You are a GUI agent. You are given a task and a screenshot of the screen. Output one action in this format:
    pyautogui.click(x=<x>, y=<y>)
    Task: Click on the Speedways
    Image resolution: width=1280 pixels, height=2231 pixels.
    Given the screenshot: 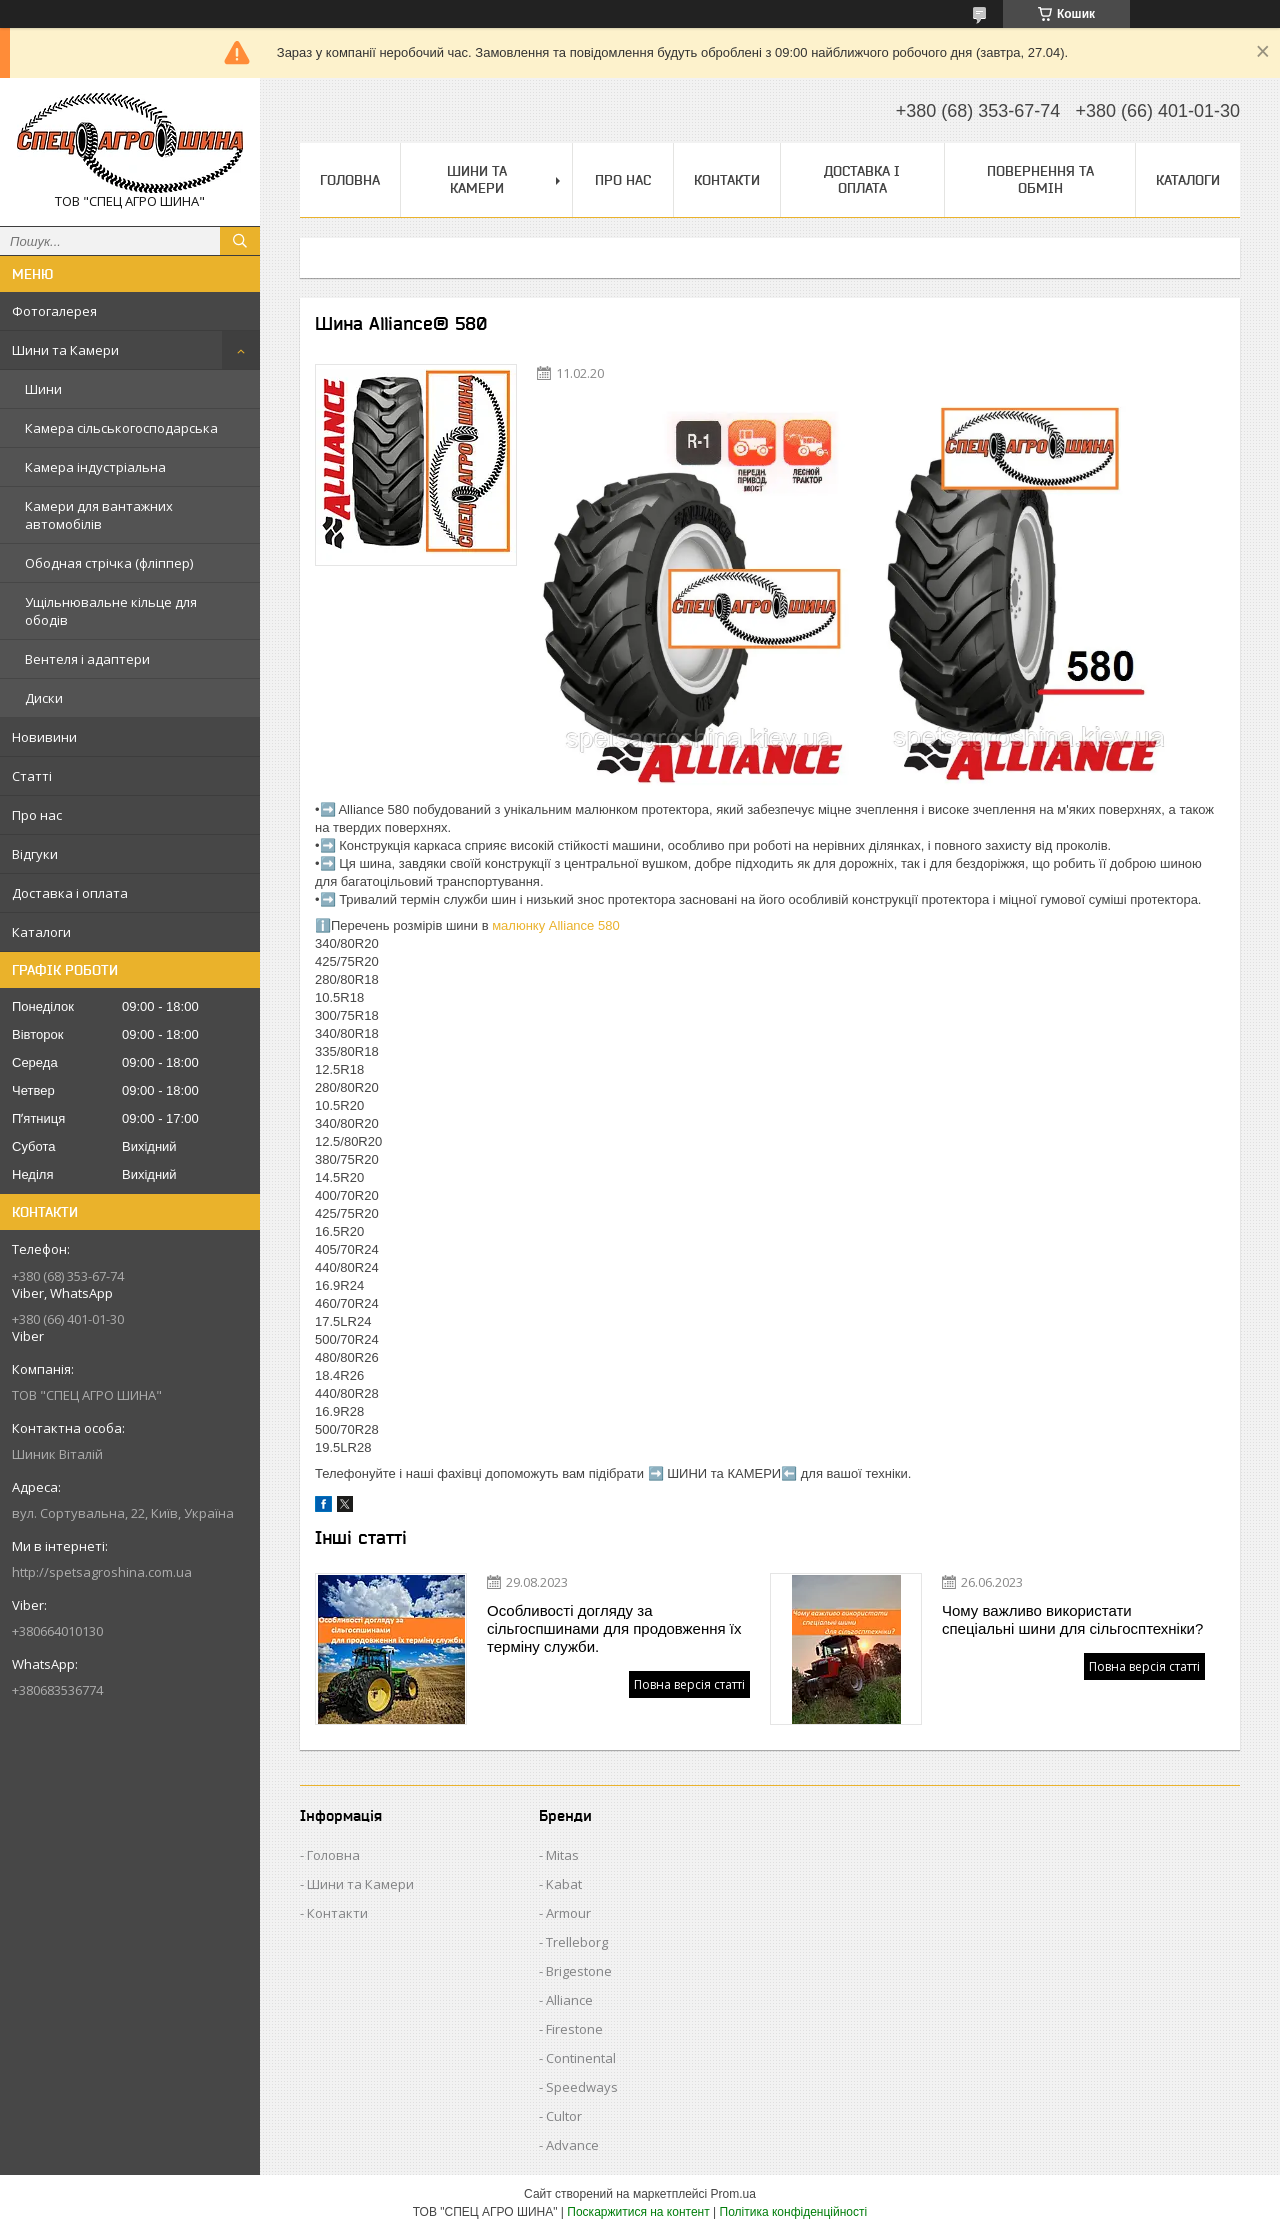 What is the action you would take?
    pyautogui.click(x=582, y=2087)
    